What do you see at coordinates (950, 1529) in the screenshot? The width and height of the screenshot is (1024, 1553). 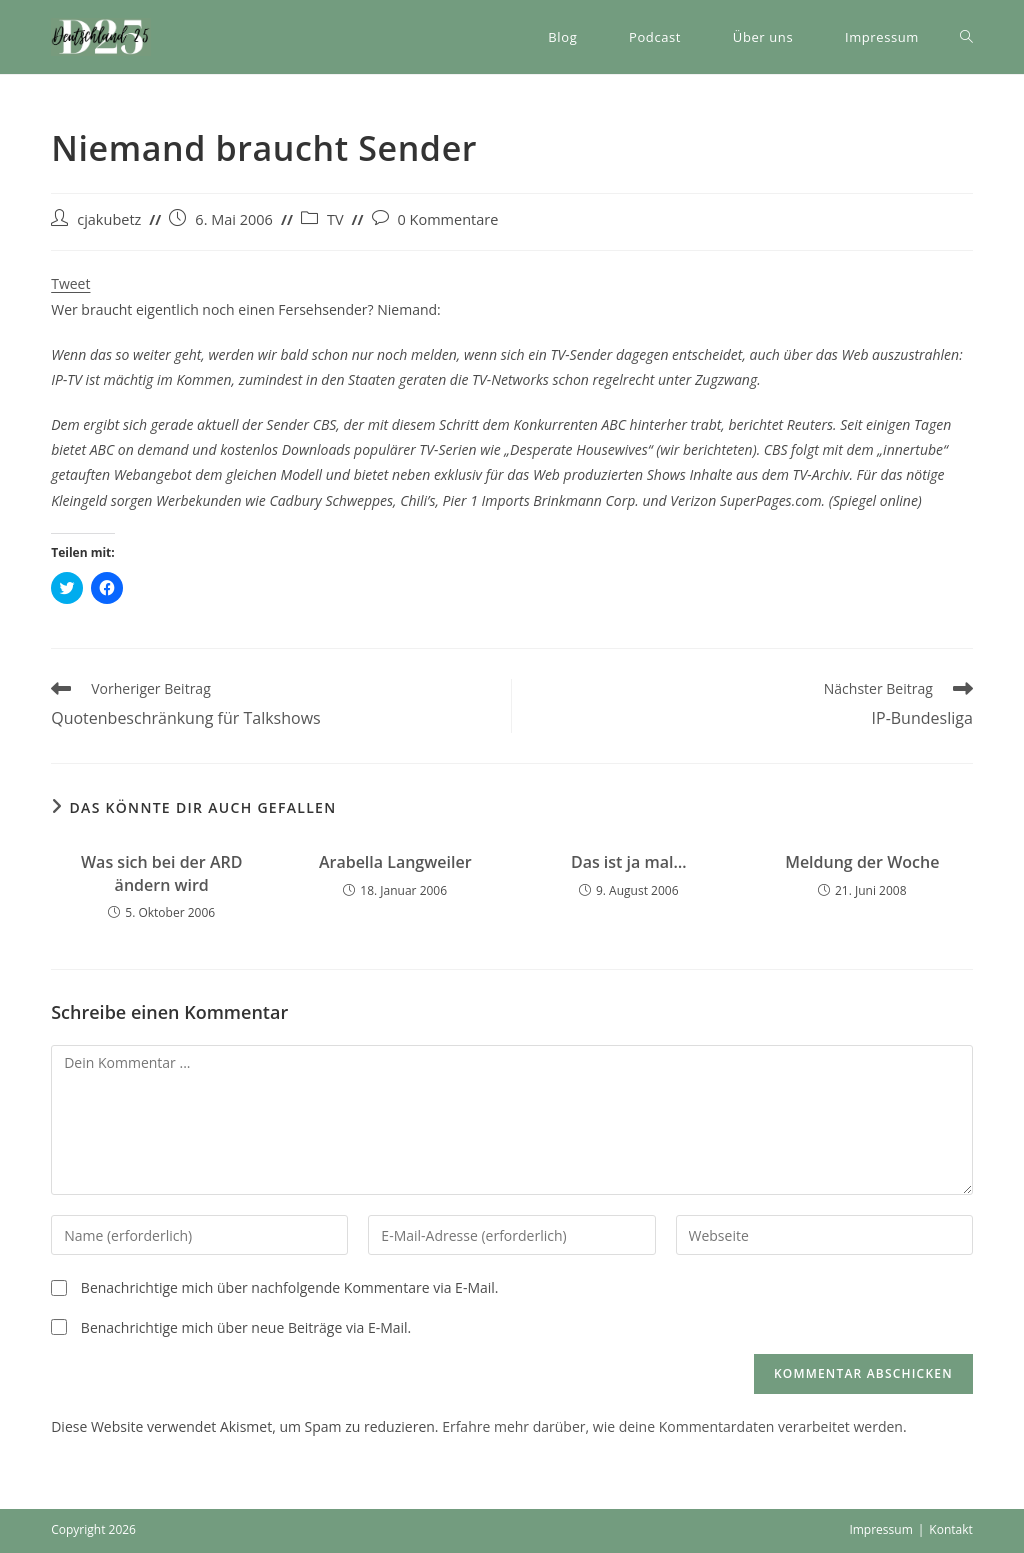 I see `Kontakt` at bounding box center [950, 1529].